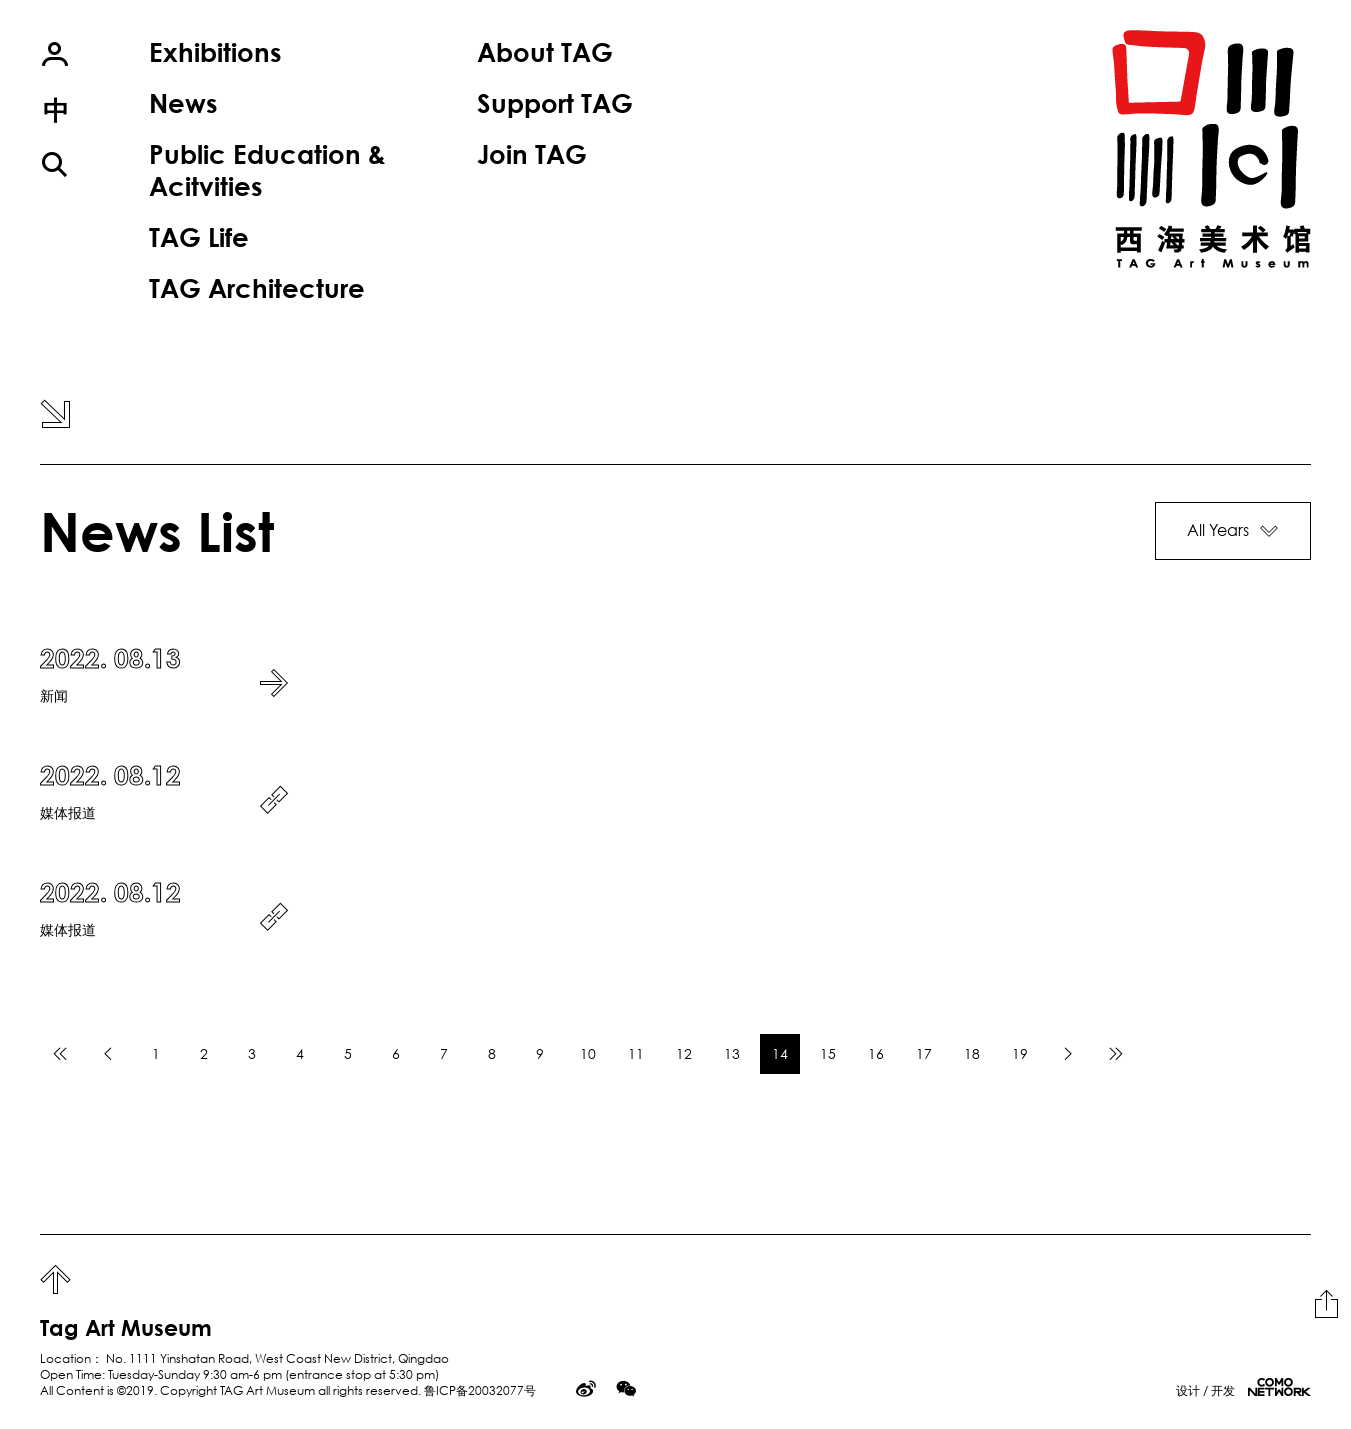  What do you see at coordinates (636, 1053) in the screenshot?
I see `11` at bounding box center [636, 1053].